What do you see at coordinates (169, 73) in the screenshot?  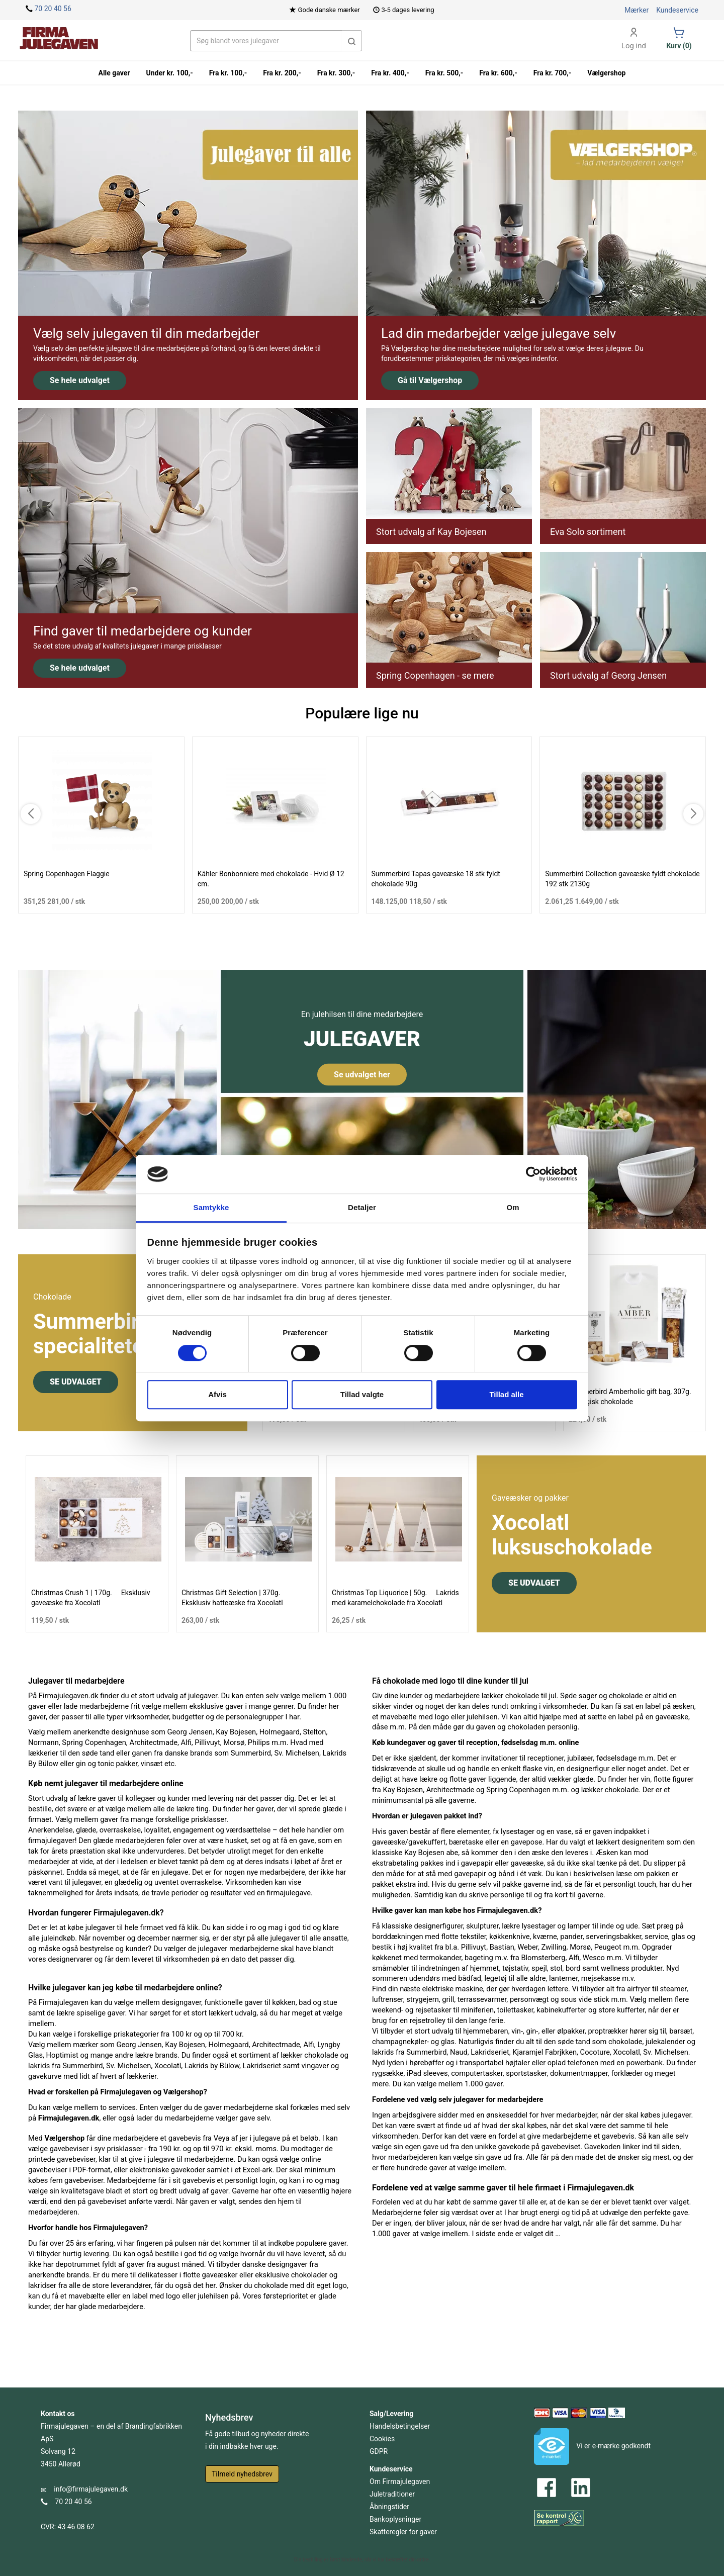 I see `Under kr. 100,-` at bounding box center [169, 73].